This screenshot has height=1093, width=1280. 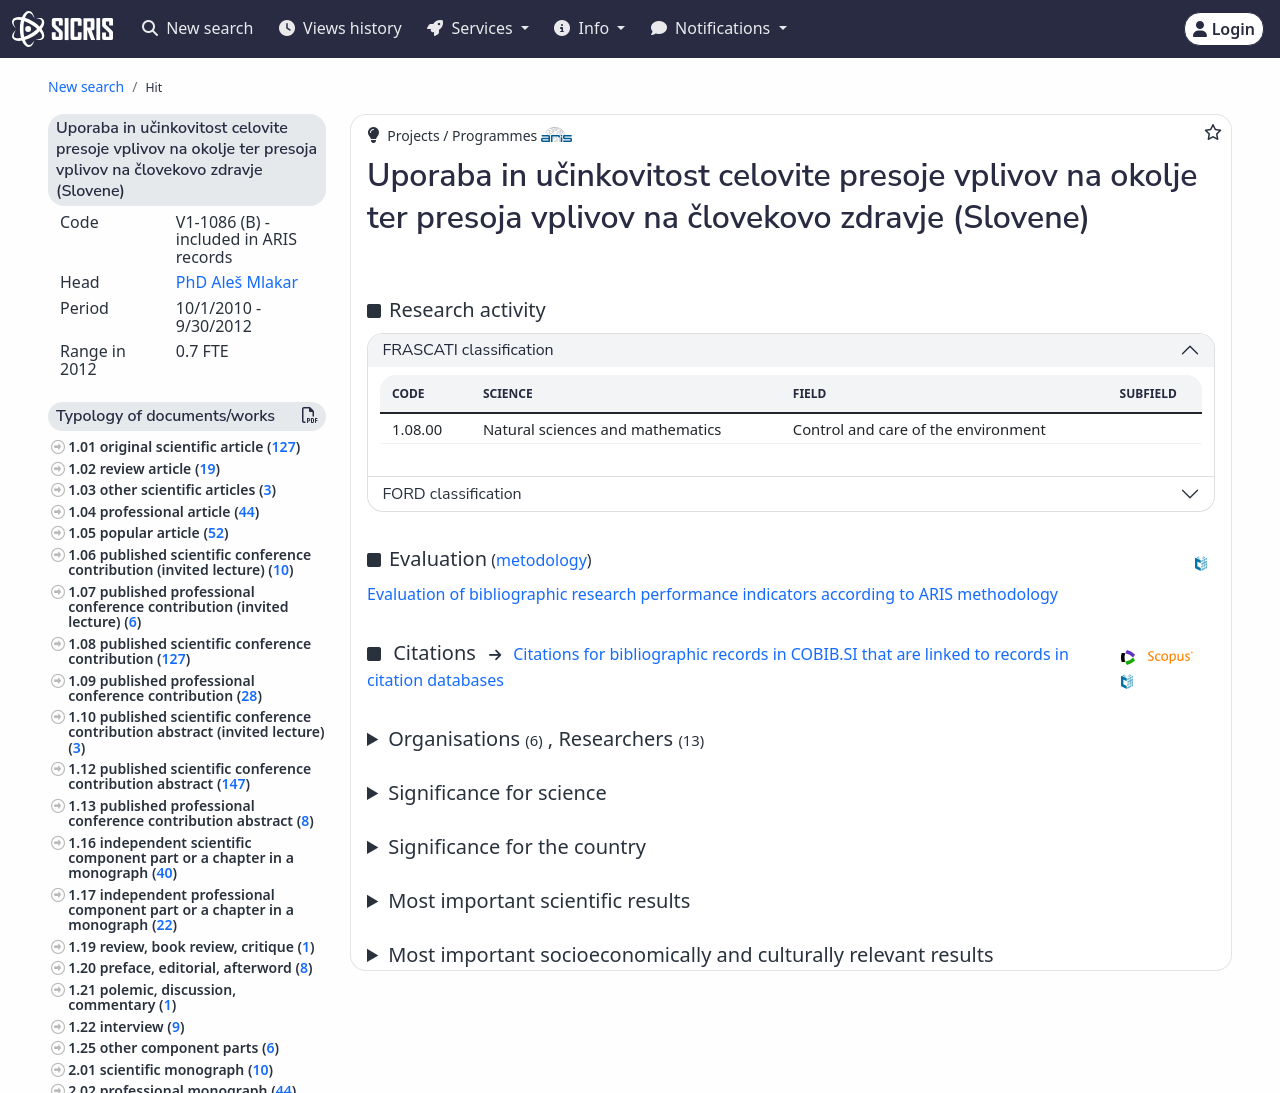 I want to click on Evaluation of bibliographic research performance indicators according to ARIS methodology, so click(x=712, y=594).